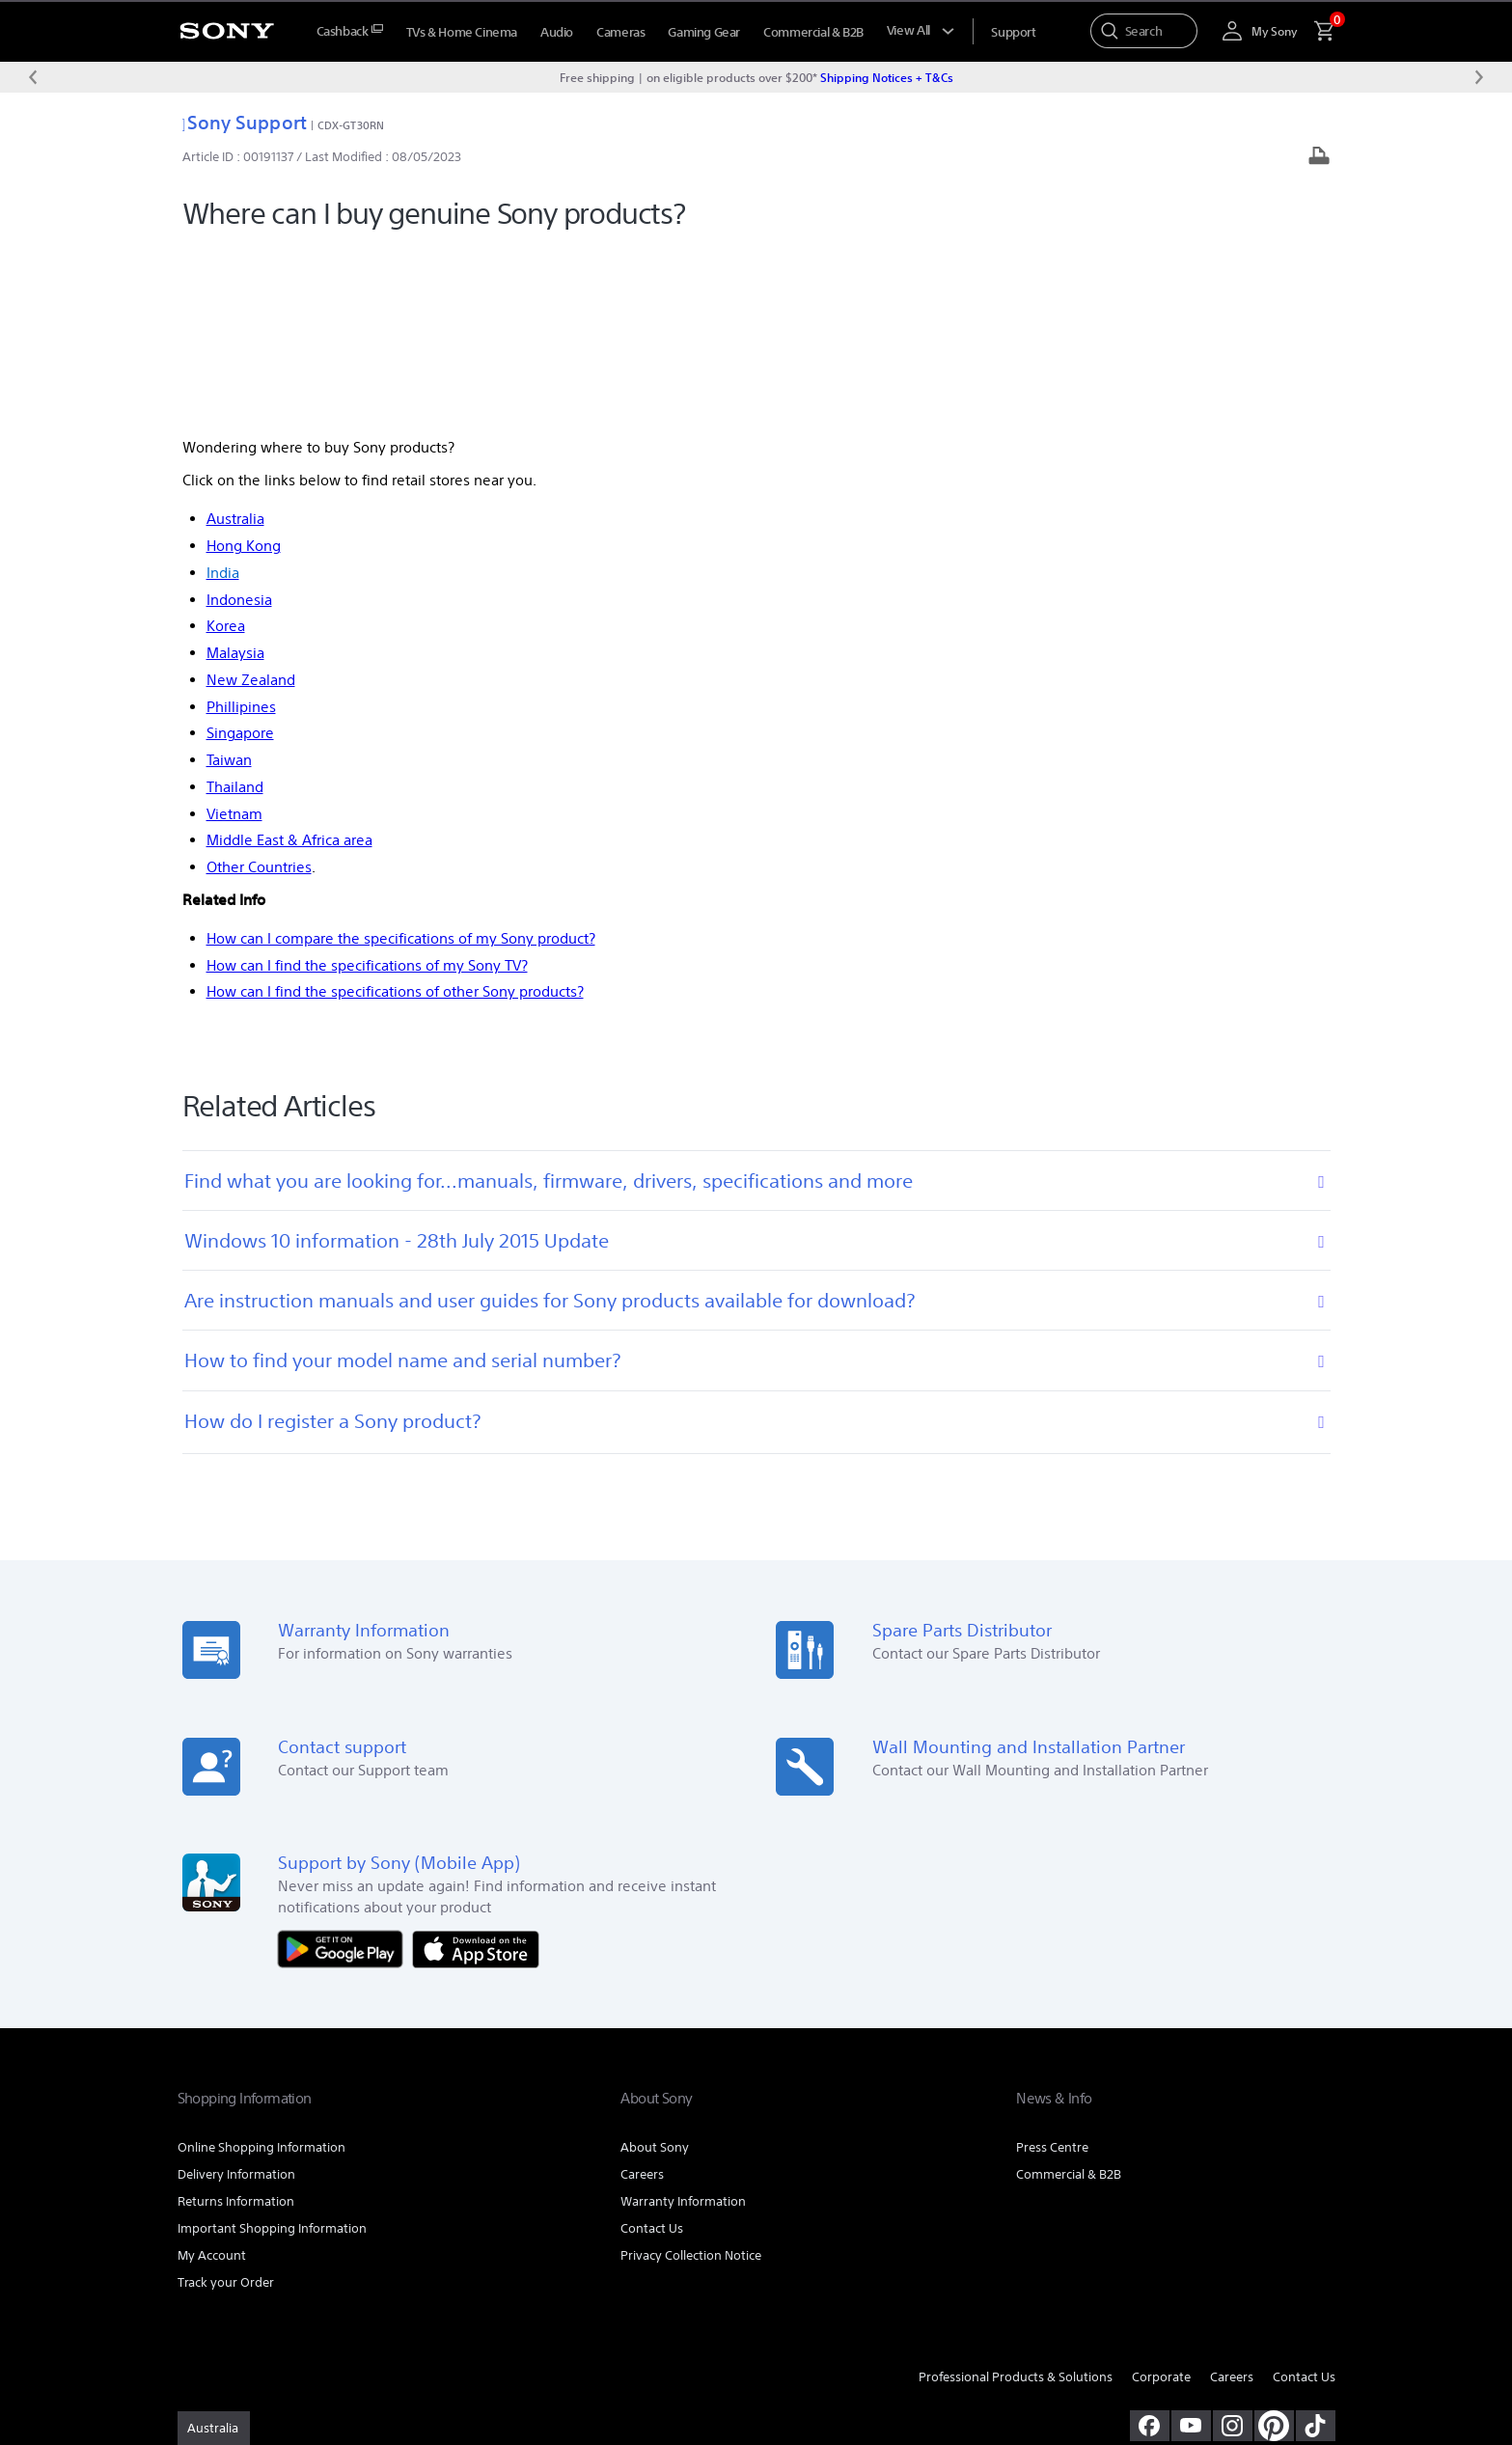 This screenshot has width=1512, height=2445. What do you see at coordinates (886, 77) in the screenshot?
I see `Shipping Notices + T&Cs` at bounding box center [886, 77].